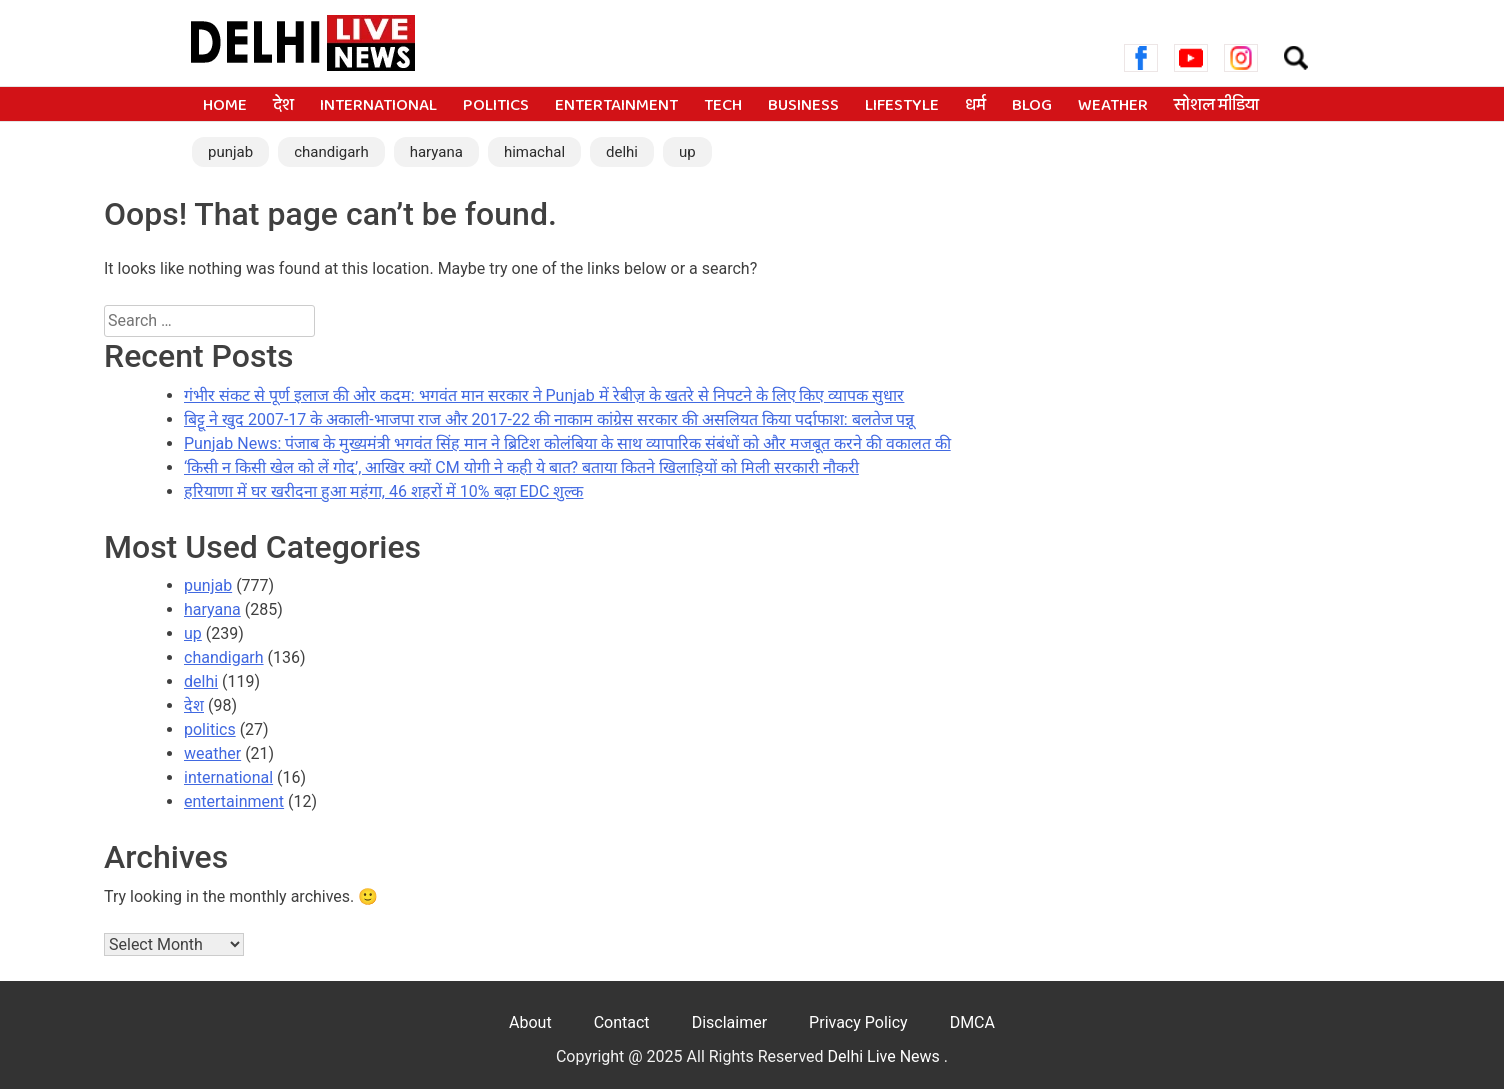 The height and width of the screenshot is (1089, 1504). I want to click on Disclaimer, so click(729, 1022).